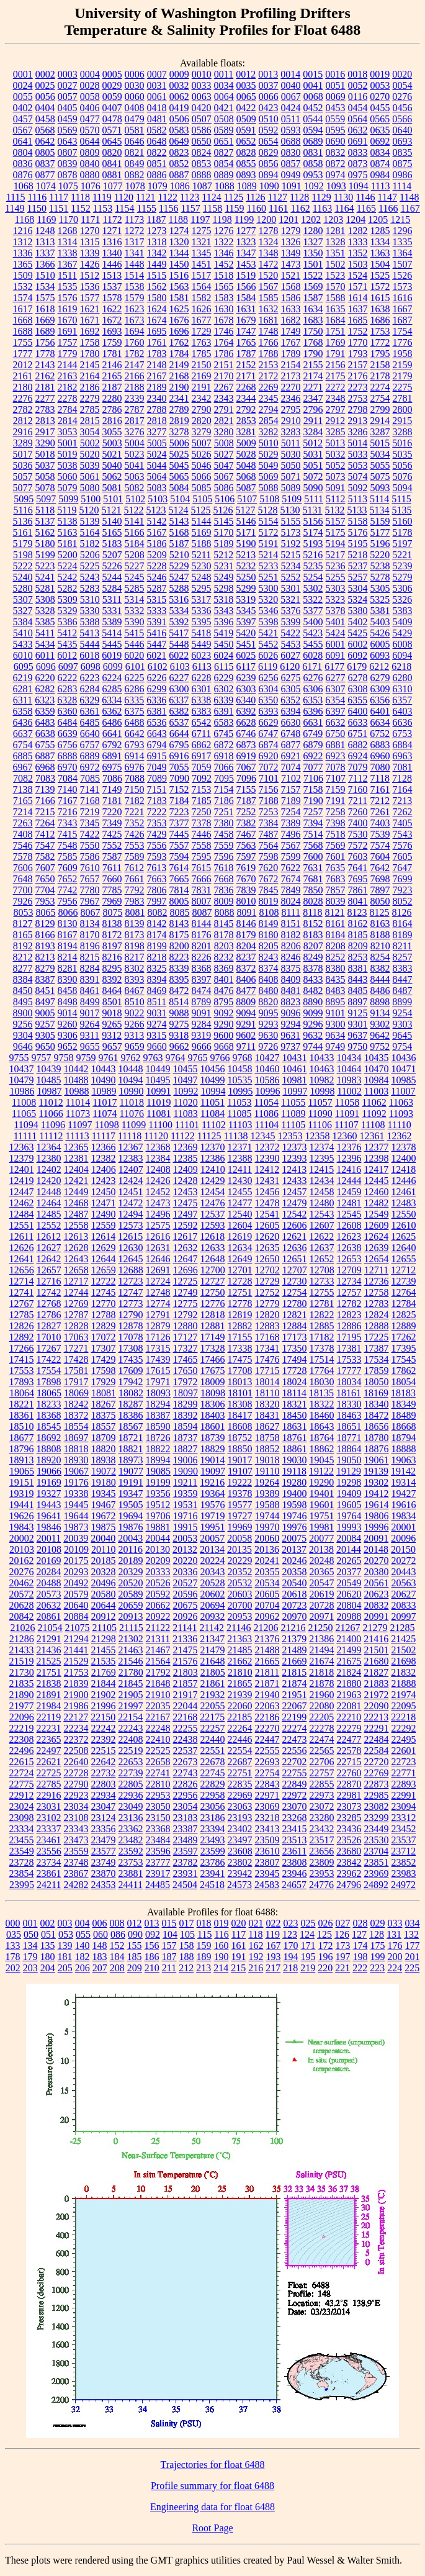 The image size is (425, 2576). I want to click on 1153, so click(102, 208).